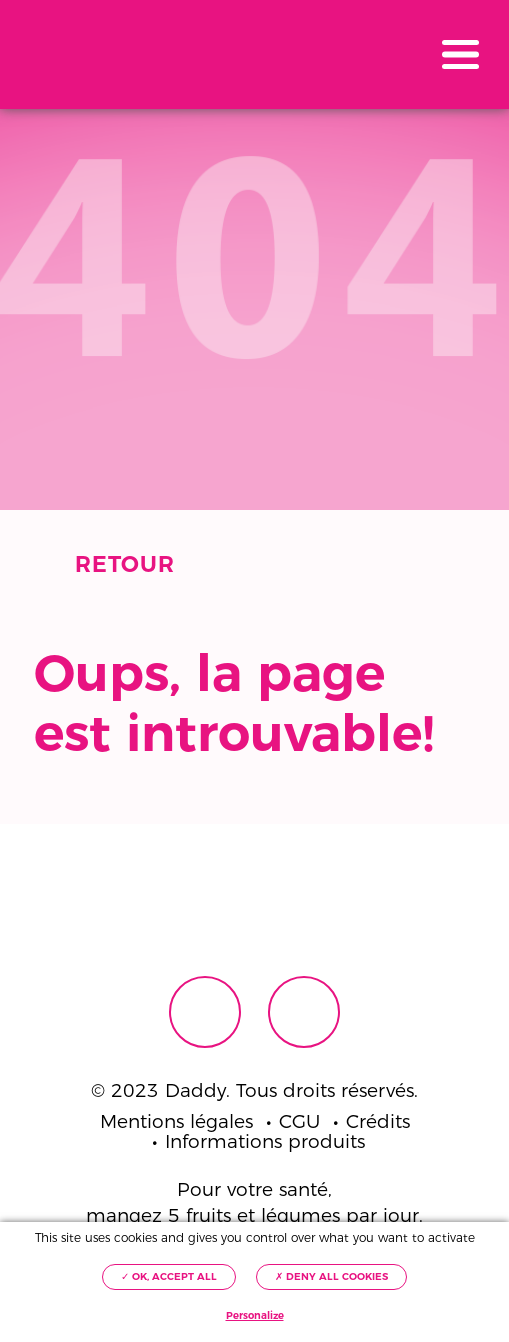 The width and height of the screenshot is (509, 1342). What do you see at coordinates (176, 1122) in the screenshot?
I see `Mentions légales` at bounding box center [176, 1122].